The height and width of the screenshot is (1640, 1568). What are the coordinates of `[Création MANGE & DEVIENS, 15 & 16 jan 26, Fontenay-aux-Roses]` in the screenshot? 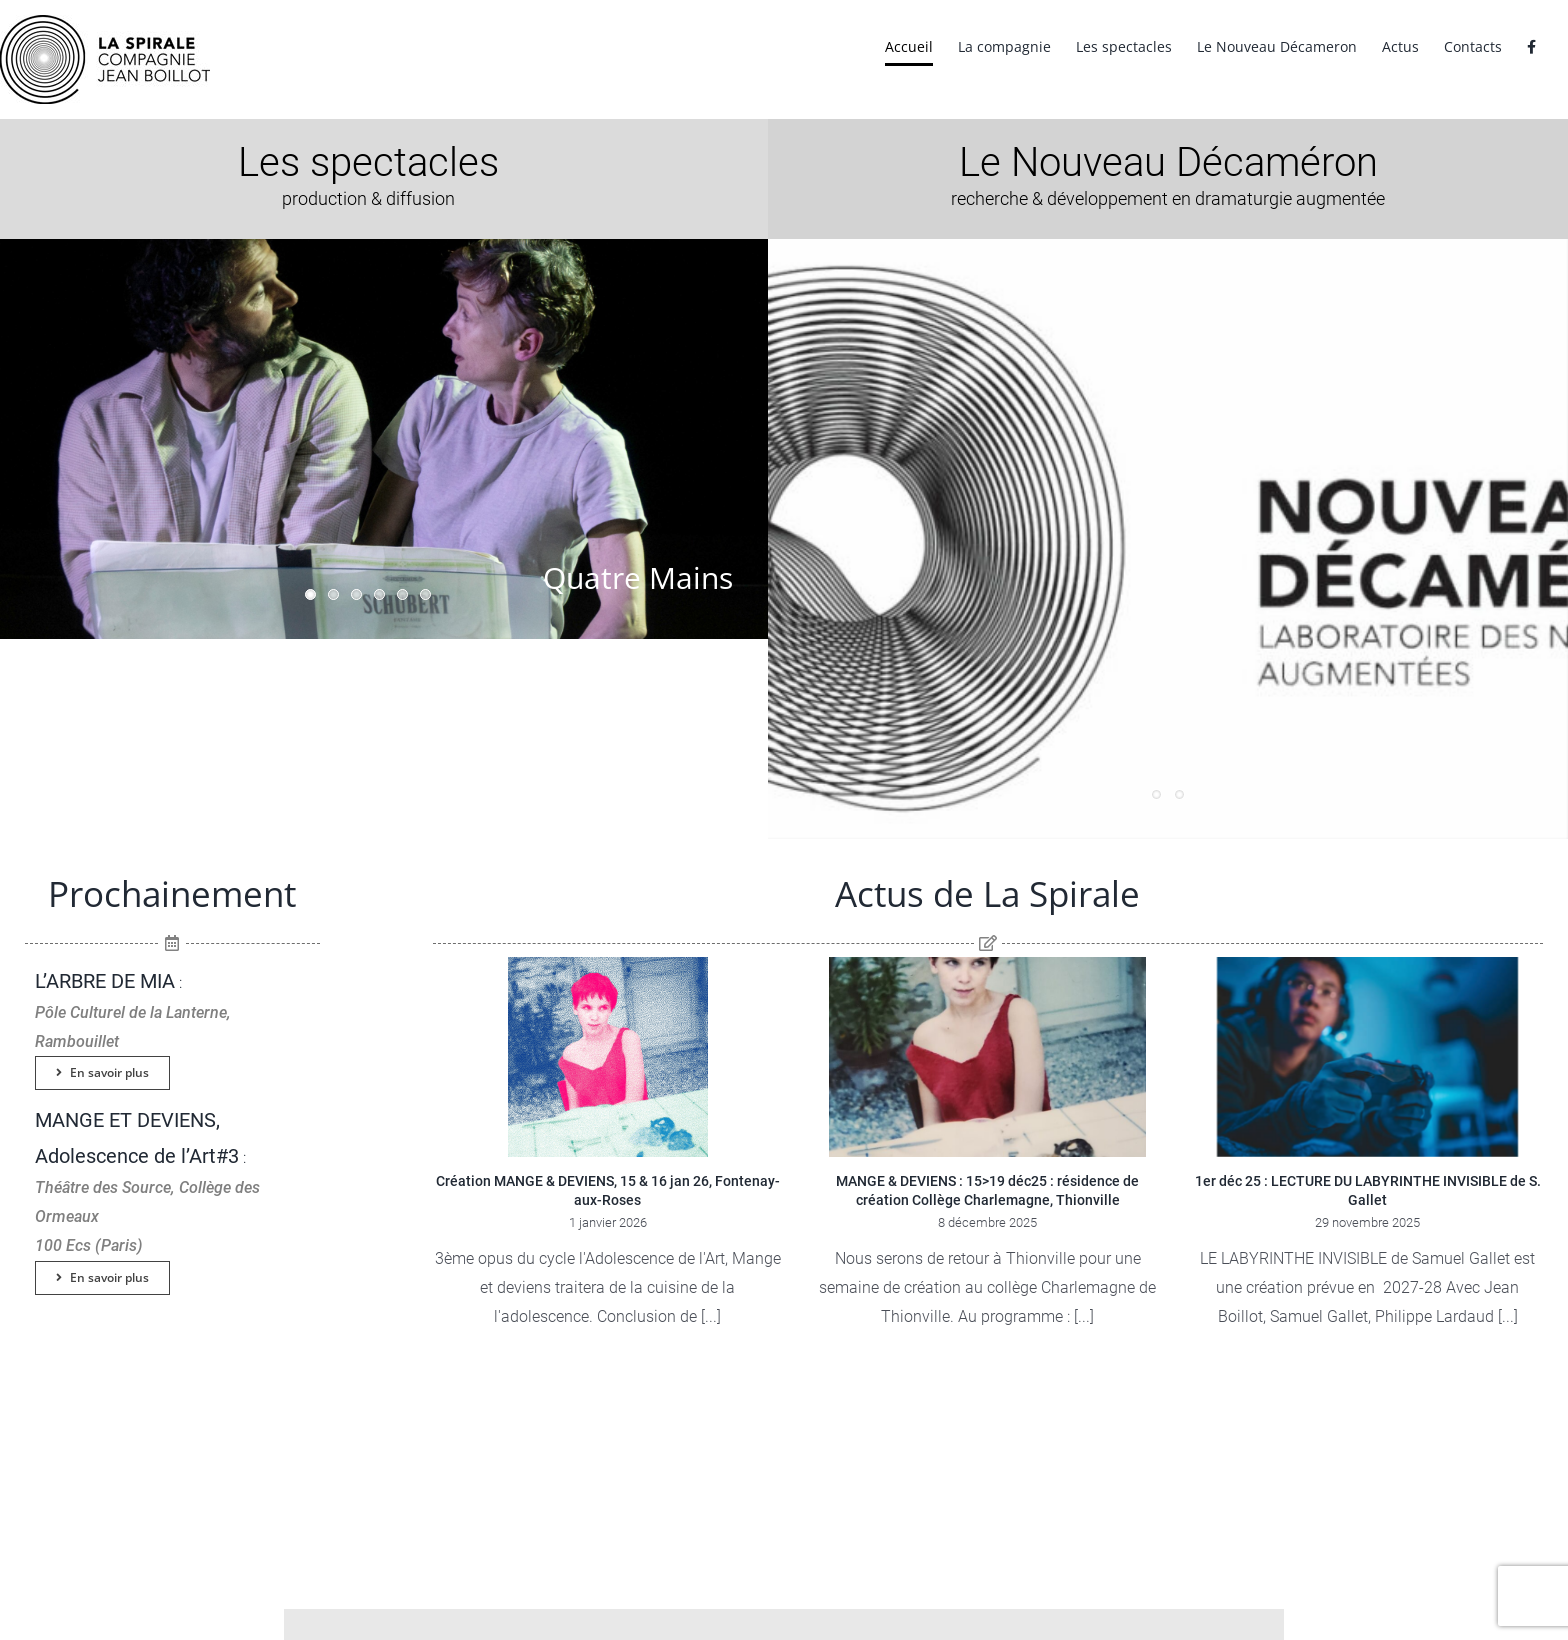 It's located at (608, 1057).